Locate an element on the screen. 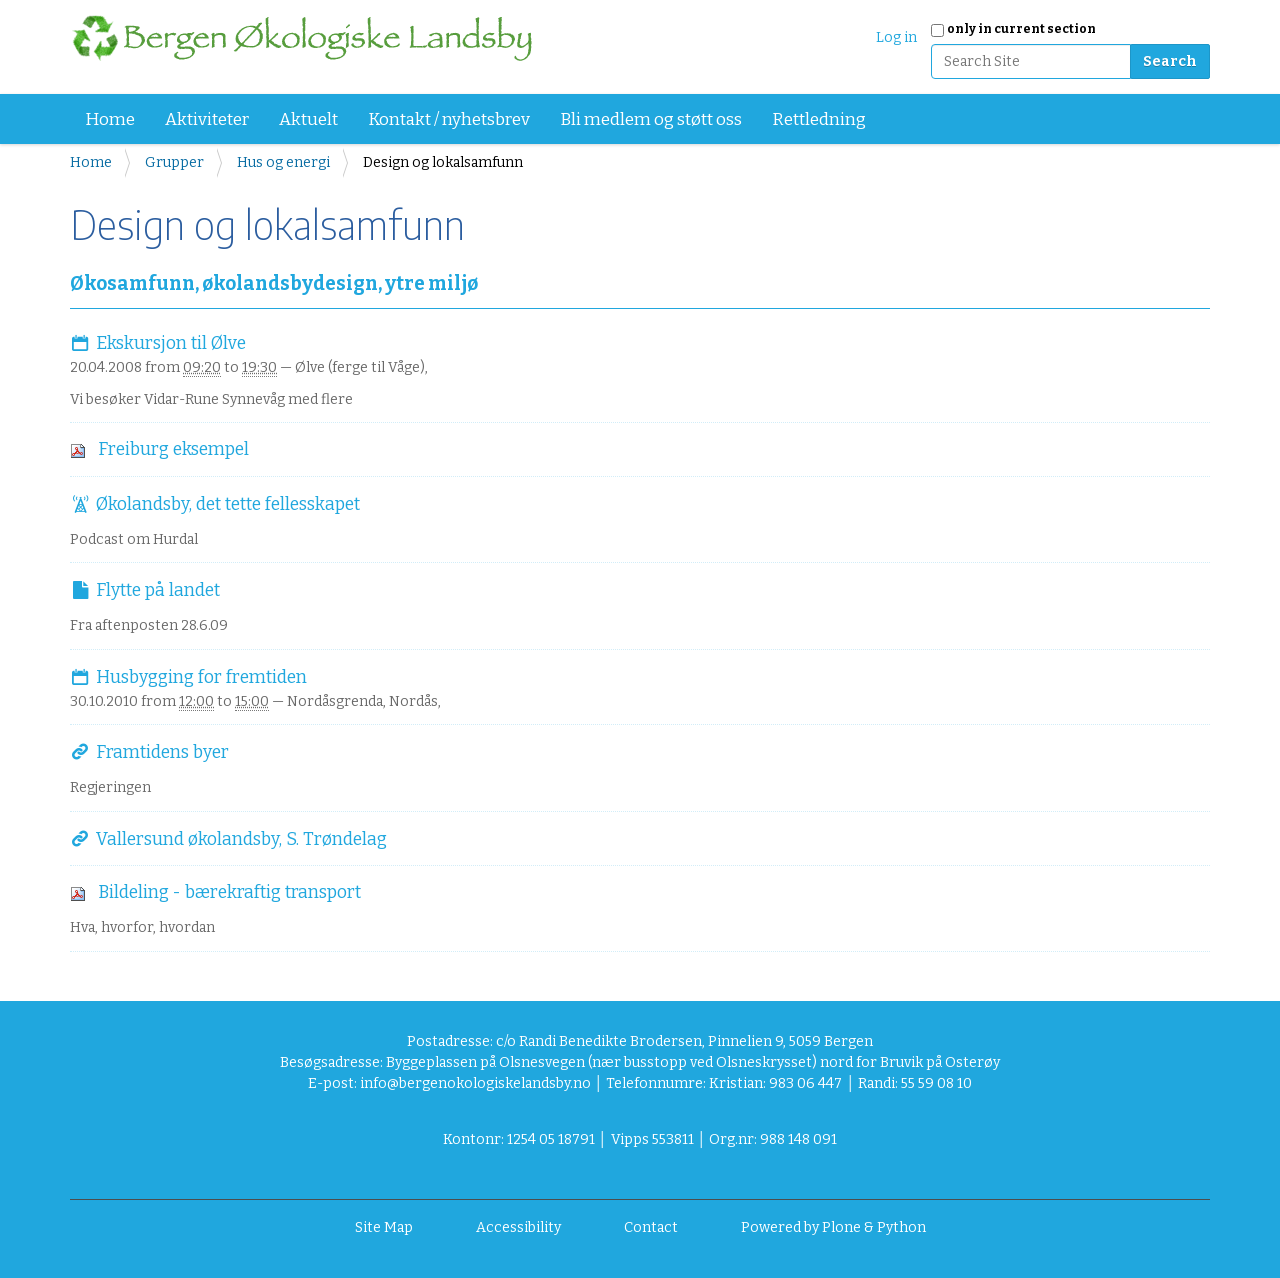 The image size is (1280, 1278). Flytte på landet is located at coordinates (158, 590).